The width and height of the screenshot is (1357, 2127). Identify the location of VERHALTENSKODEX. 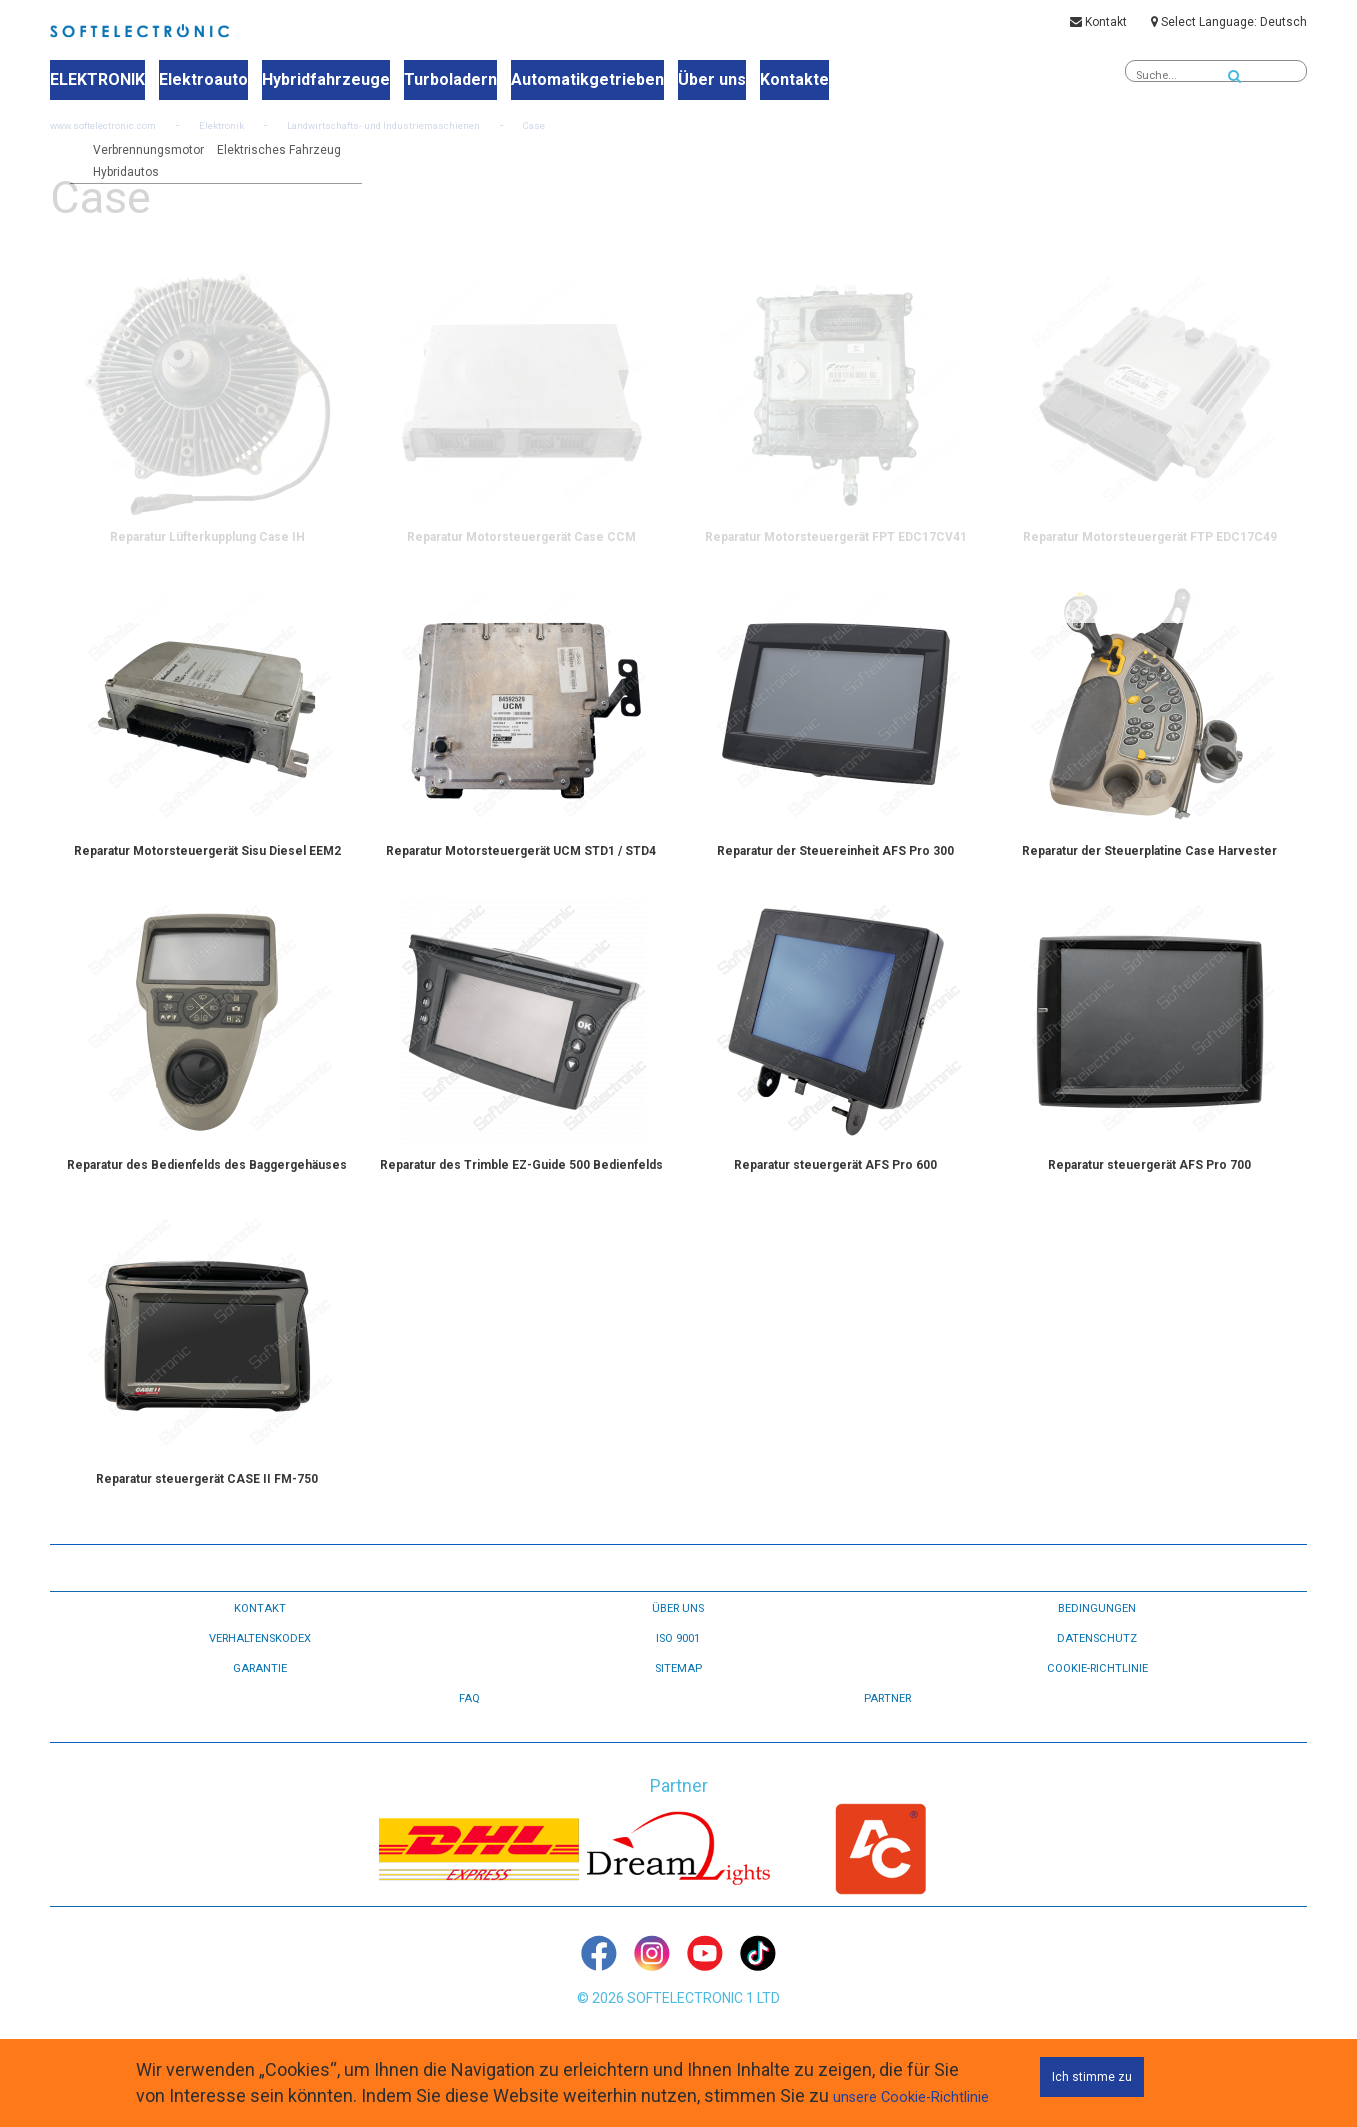
(259, 1696).